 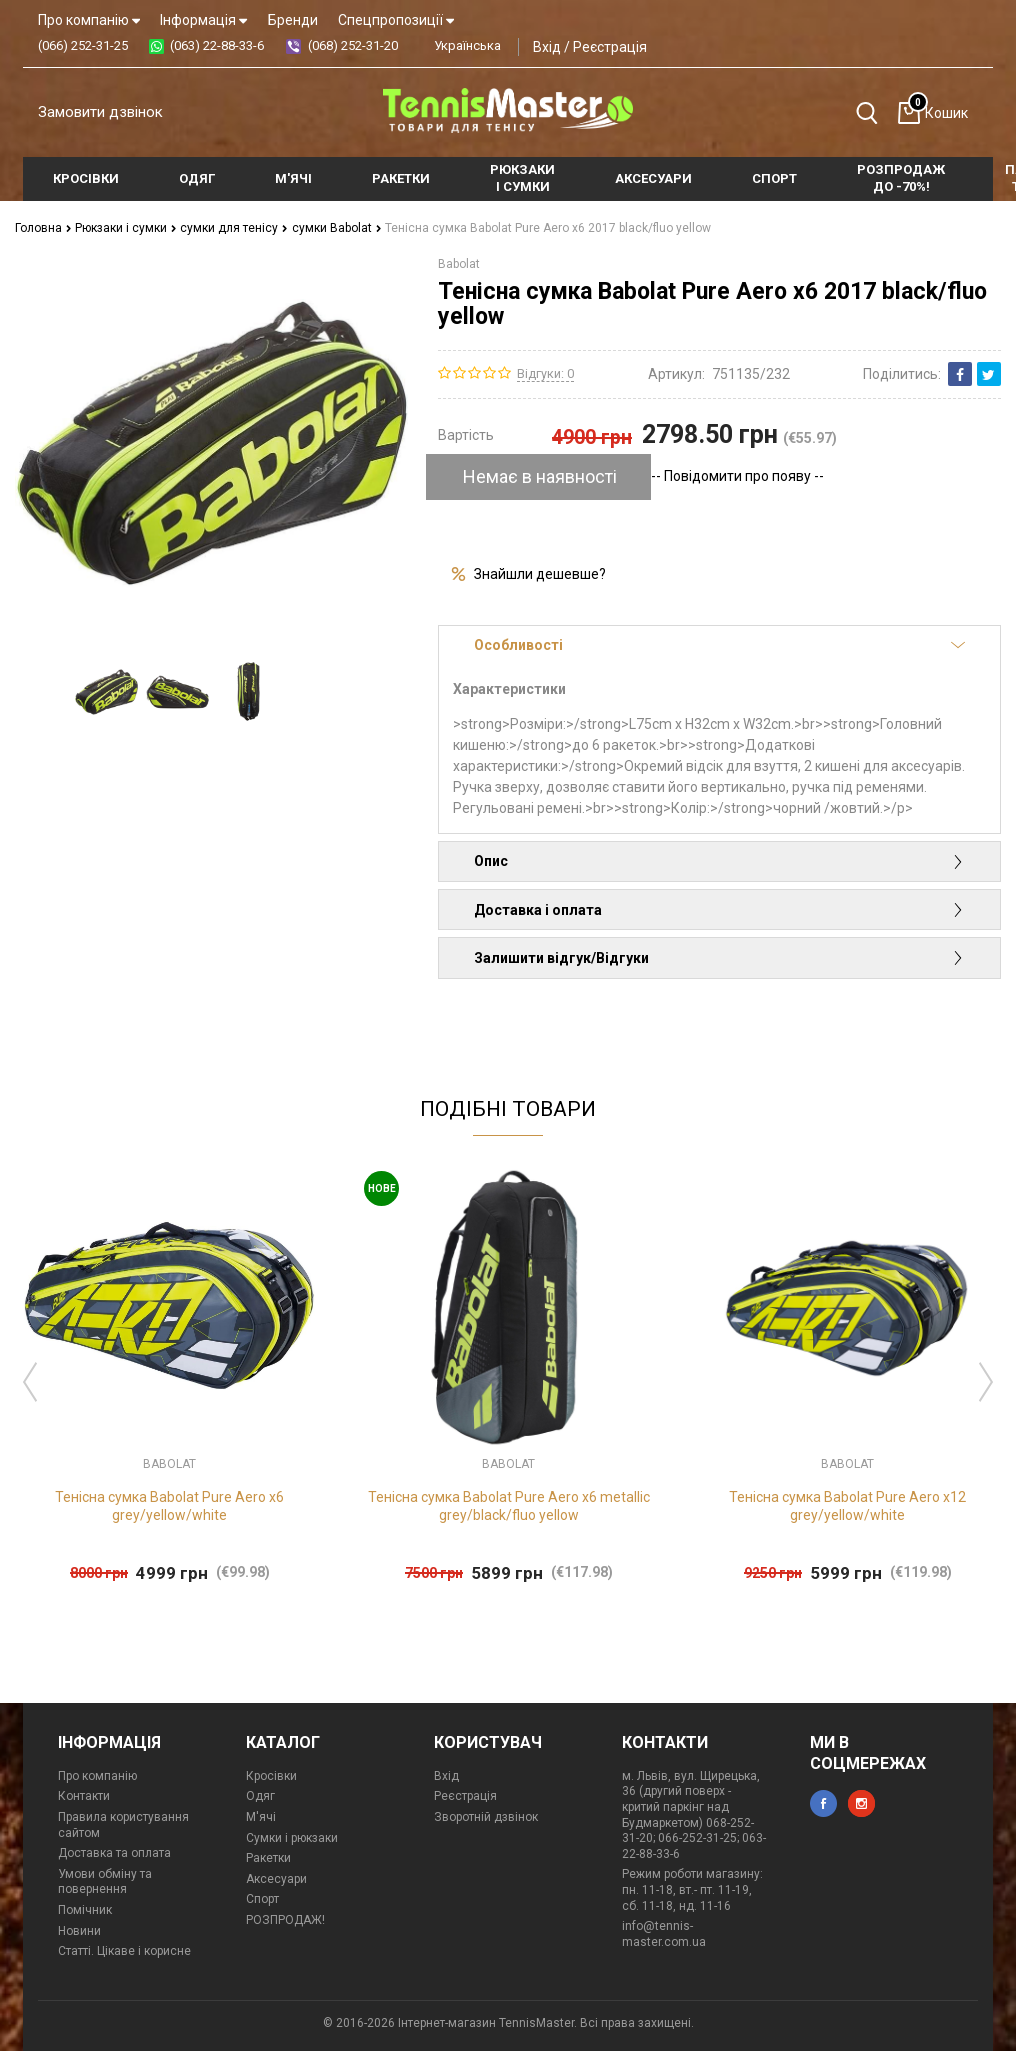 I want to click on М'ячі, so click(x=261, y=1817).